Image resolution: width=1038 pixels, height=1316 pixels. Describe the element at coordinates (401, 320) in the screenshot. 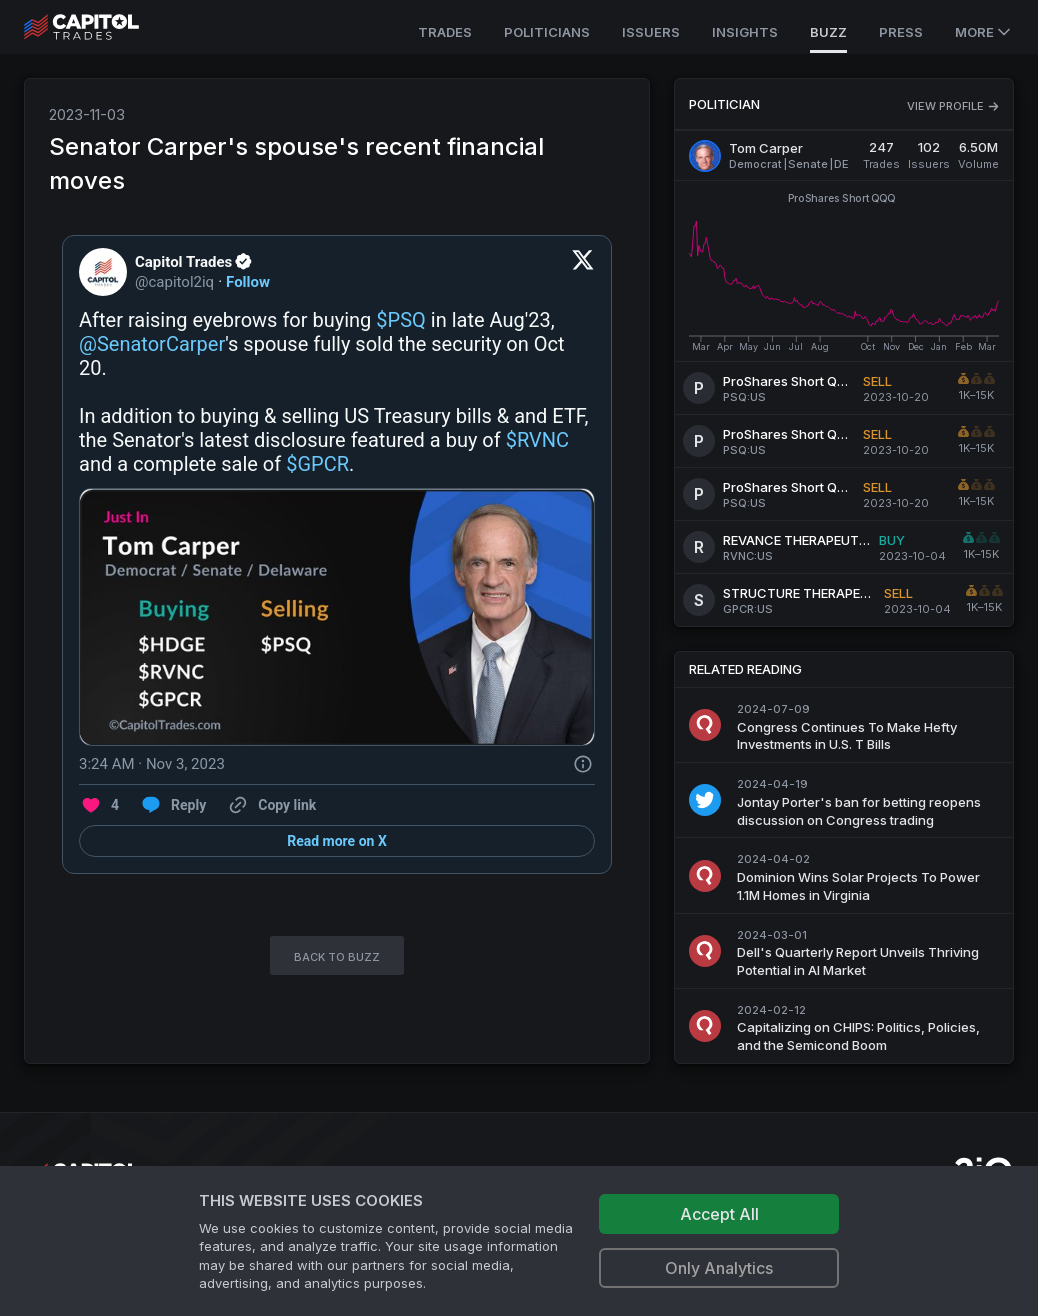

I see `$PSQ` at that location.